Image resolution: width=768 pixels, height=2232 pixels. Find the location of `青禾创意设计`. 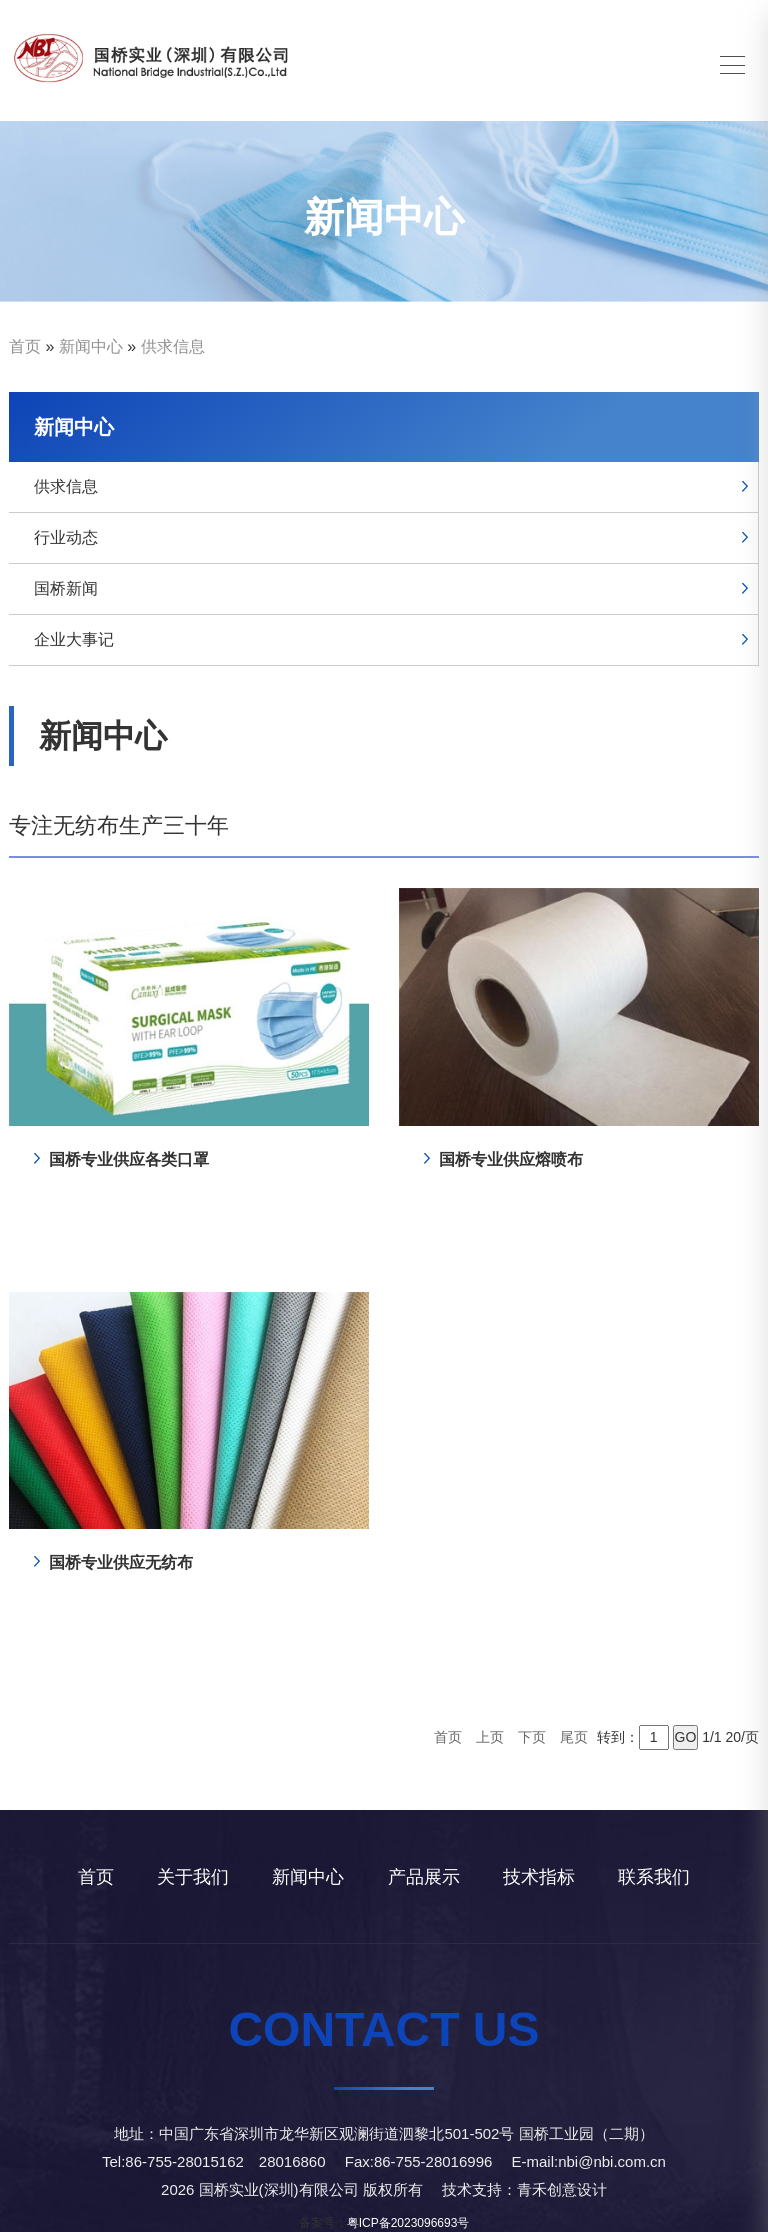

青禾创意设计 is located at coordinates (562, 2189).